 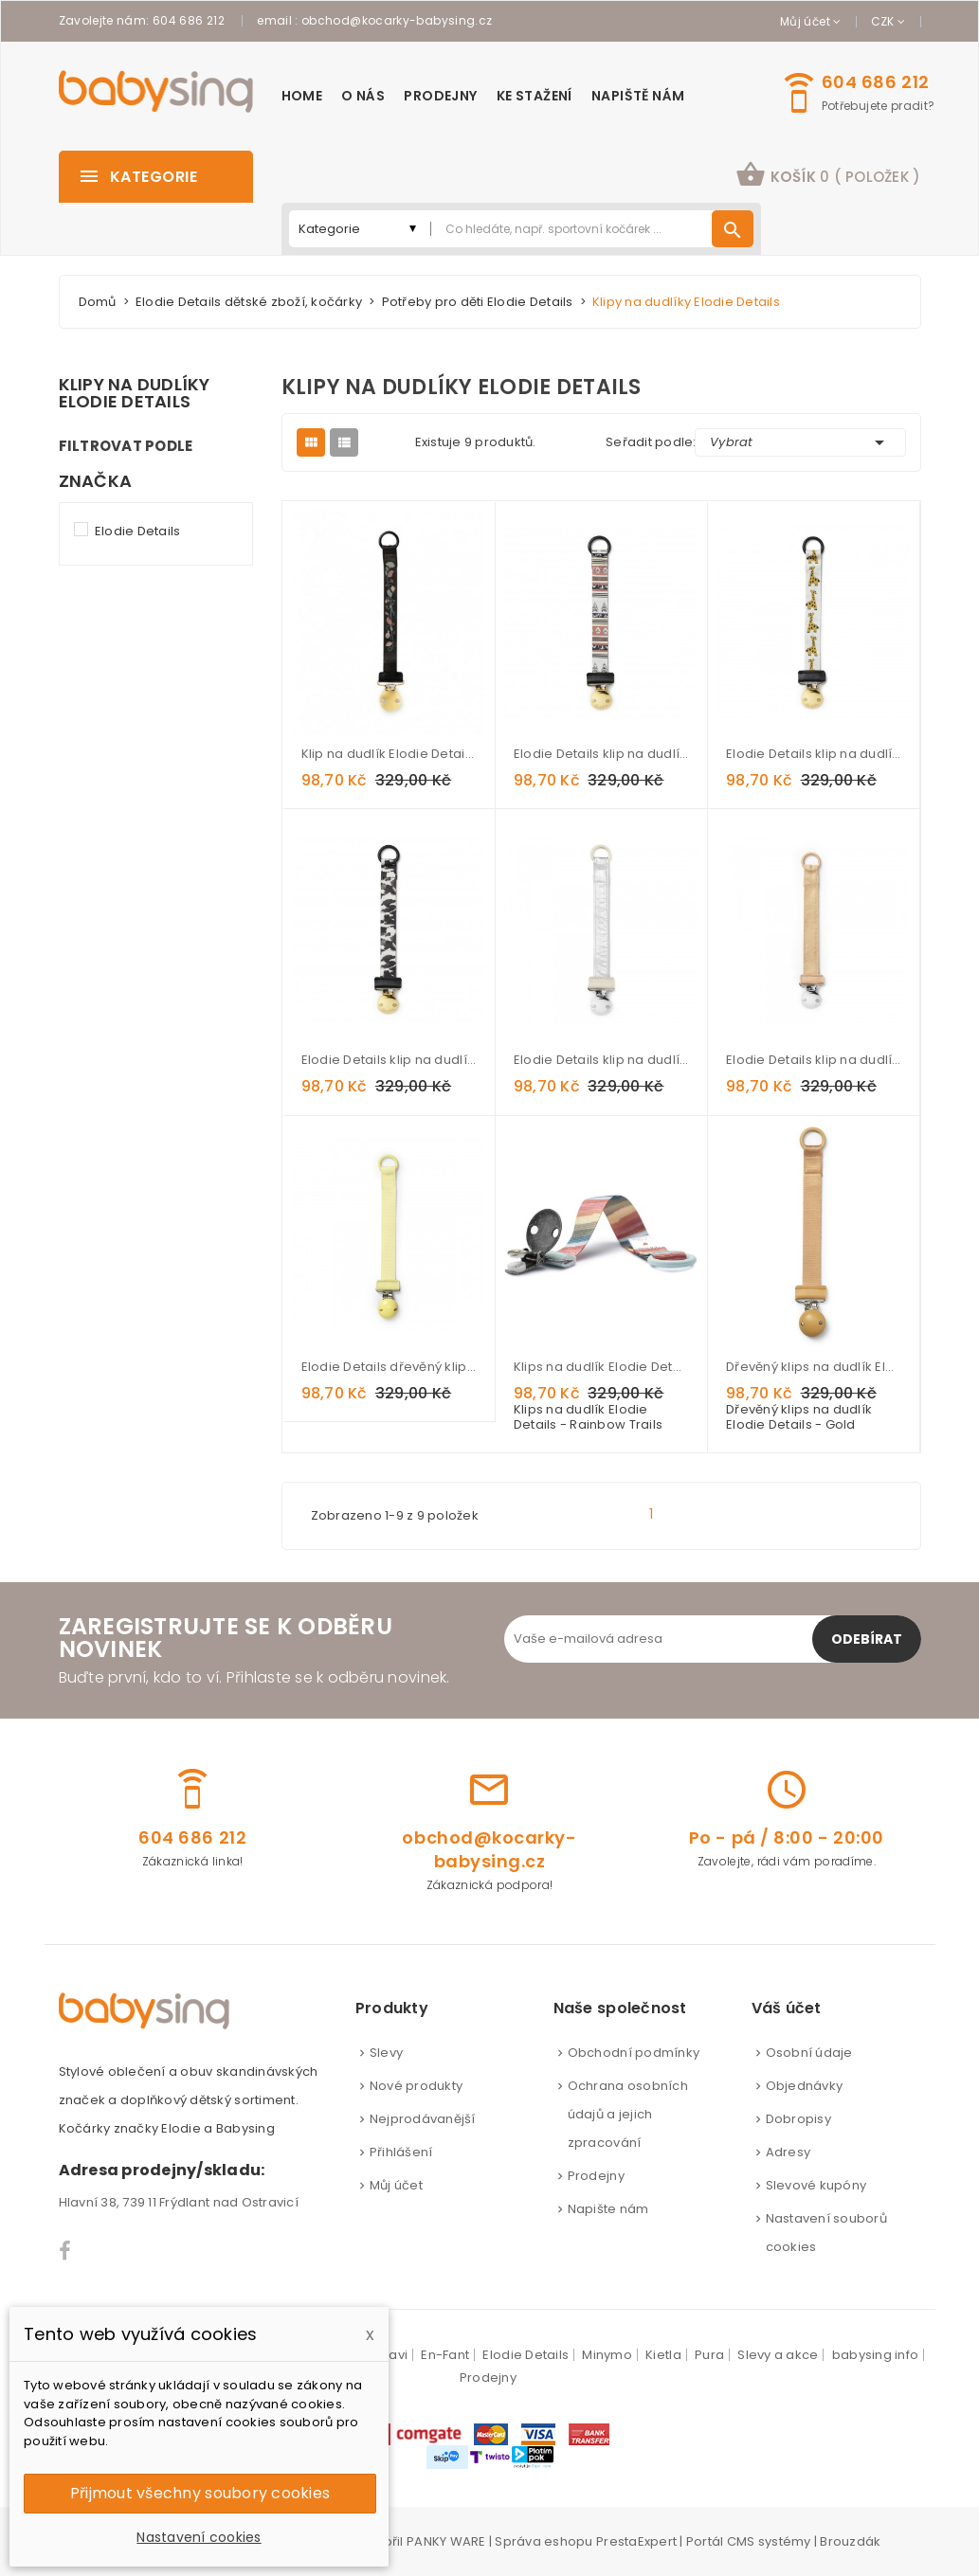 What do you see at coordinates (198, 2537) in the screenshot?
I see `Nastavení cookies` at bounding box center [198, 2537].